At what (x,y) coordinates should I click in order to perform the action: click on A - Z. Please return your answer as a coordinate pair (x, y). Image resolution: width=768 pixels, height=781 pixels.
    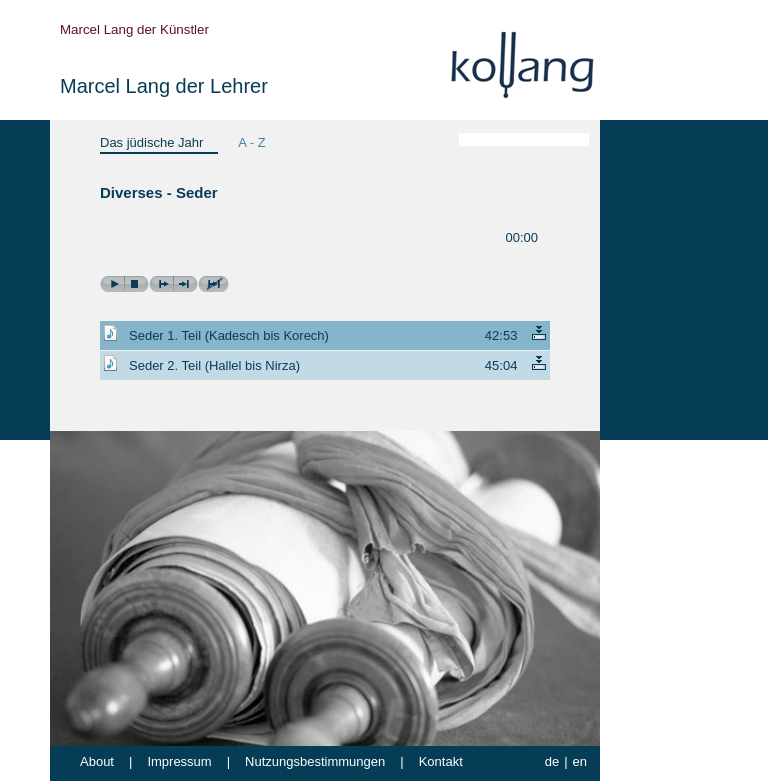
    Looking at the image, I should click on (251, 142).